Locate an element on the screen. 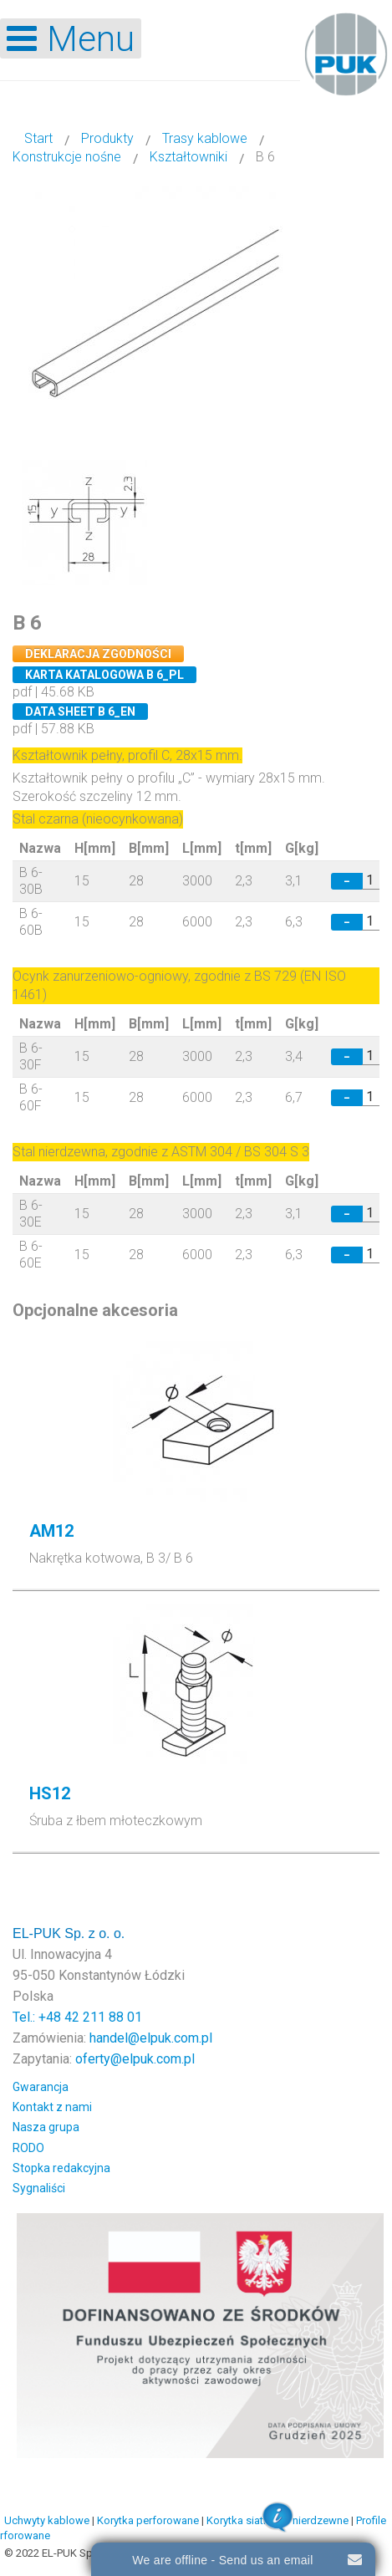 Image resolution: width=392 pixels, height=2576 pixels. Stopka redakcyjna is located at coordinates (61, 2168).